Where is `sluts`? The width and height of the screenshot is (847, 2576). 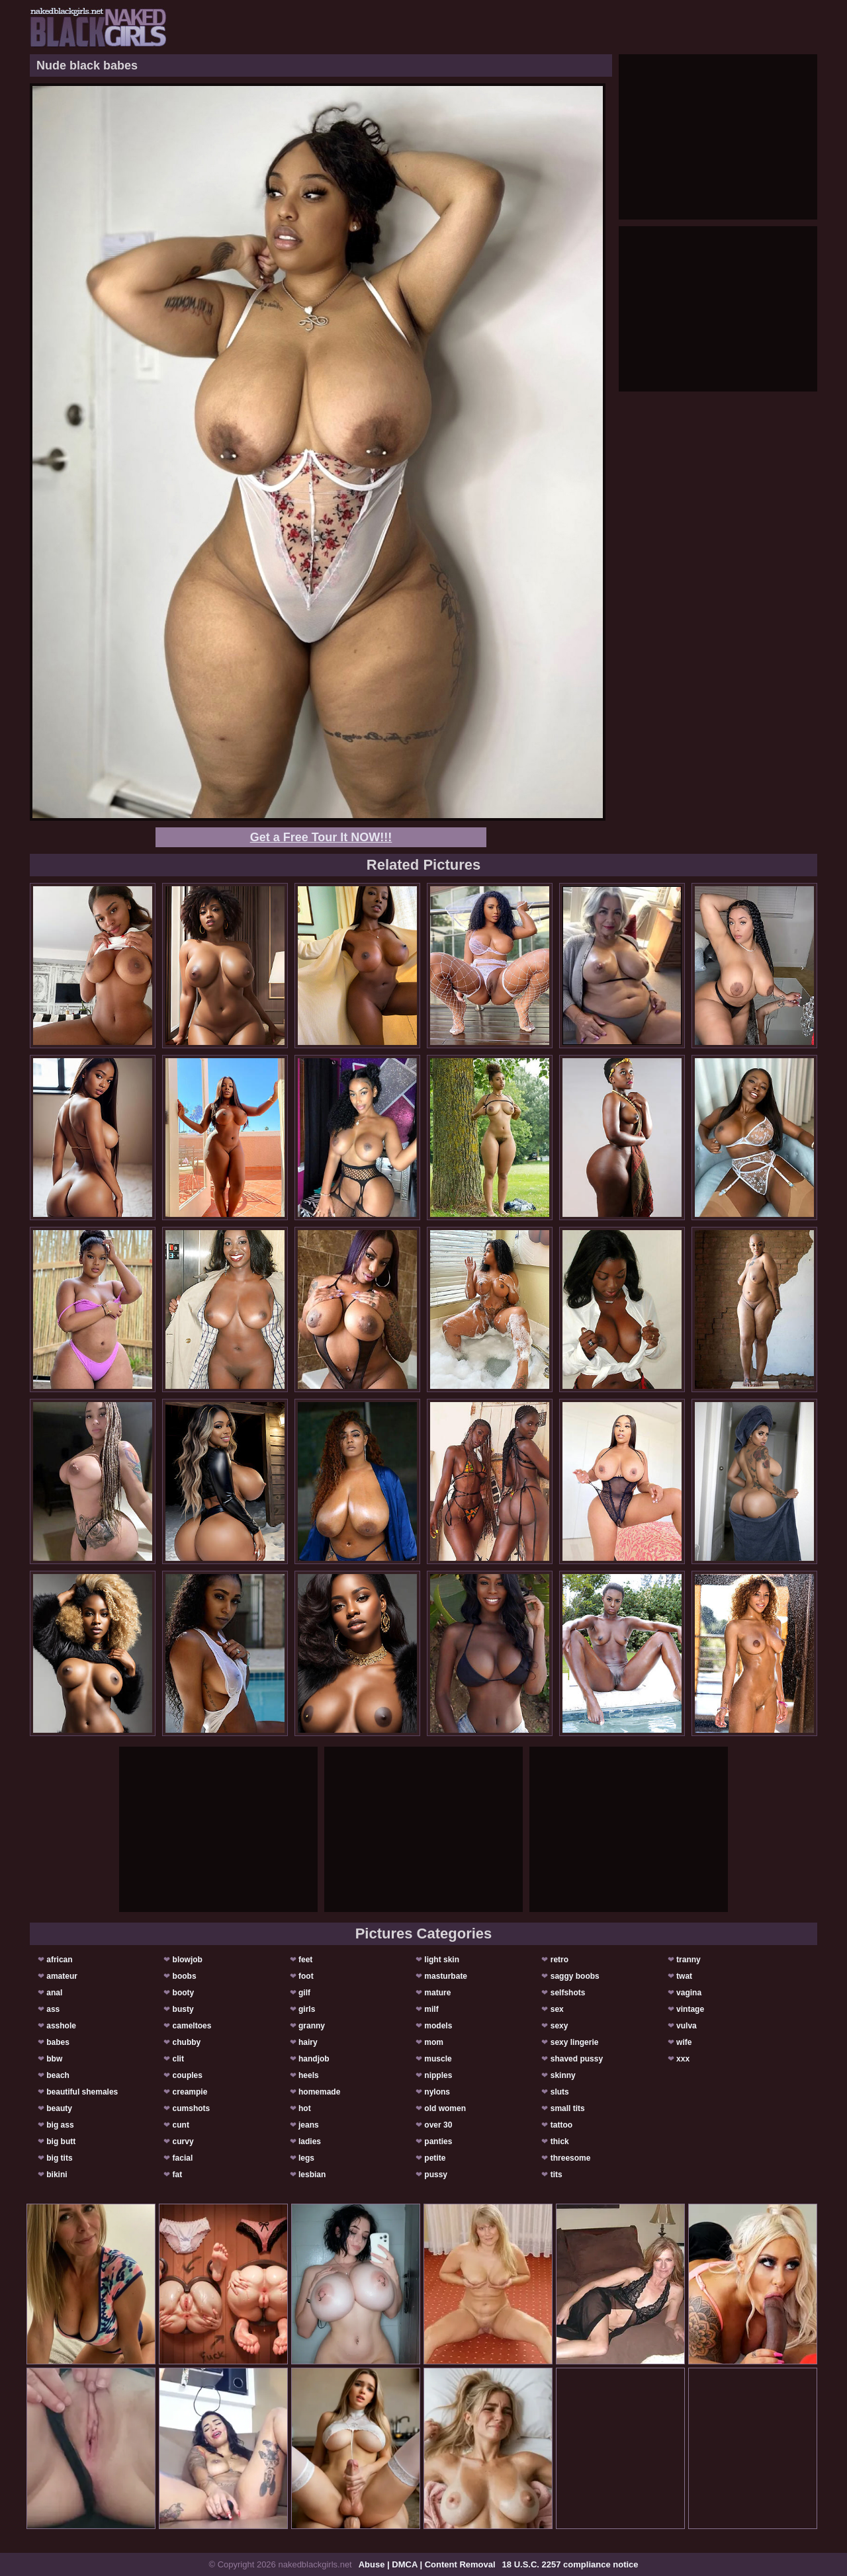 sluts is located at coordinates (560, 2092).